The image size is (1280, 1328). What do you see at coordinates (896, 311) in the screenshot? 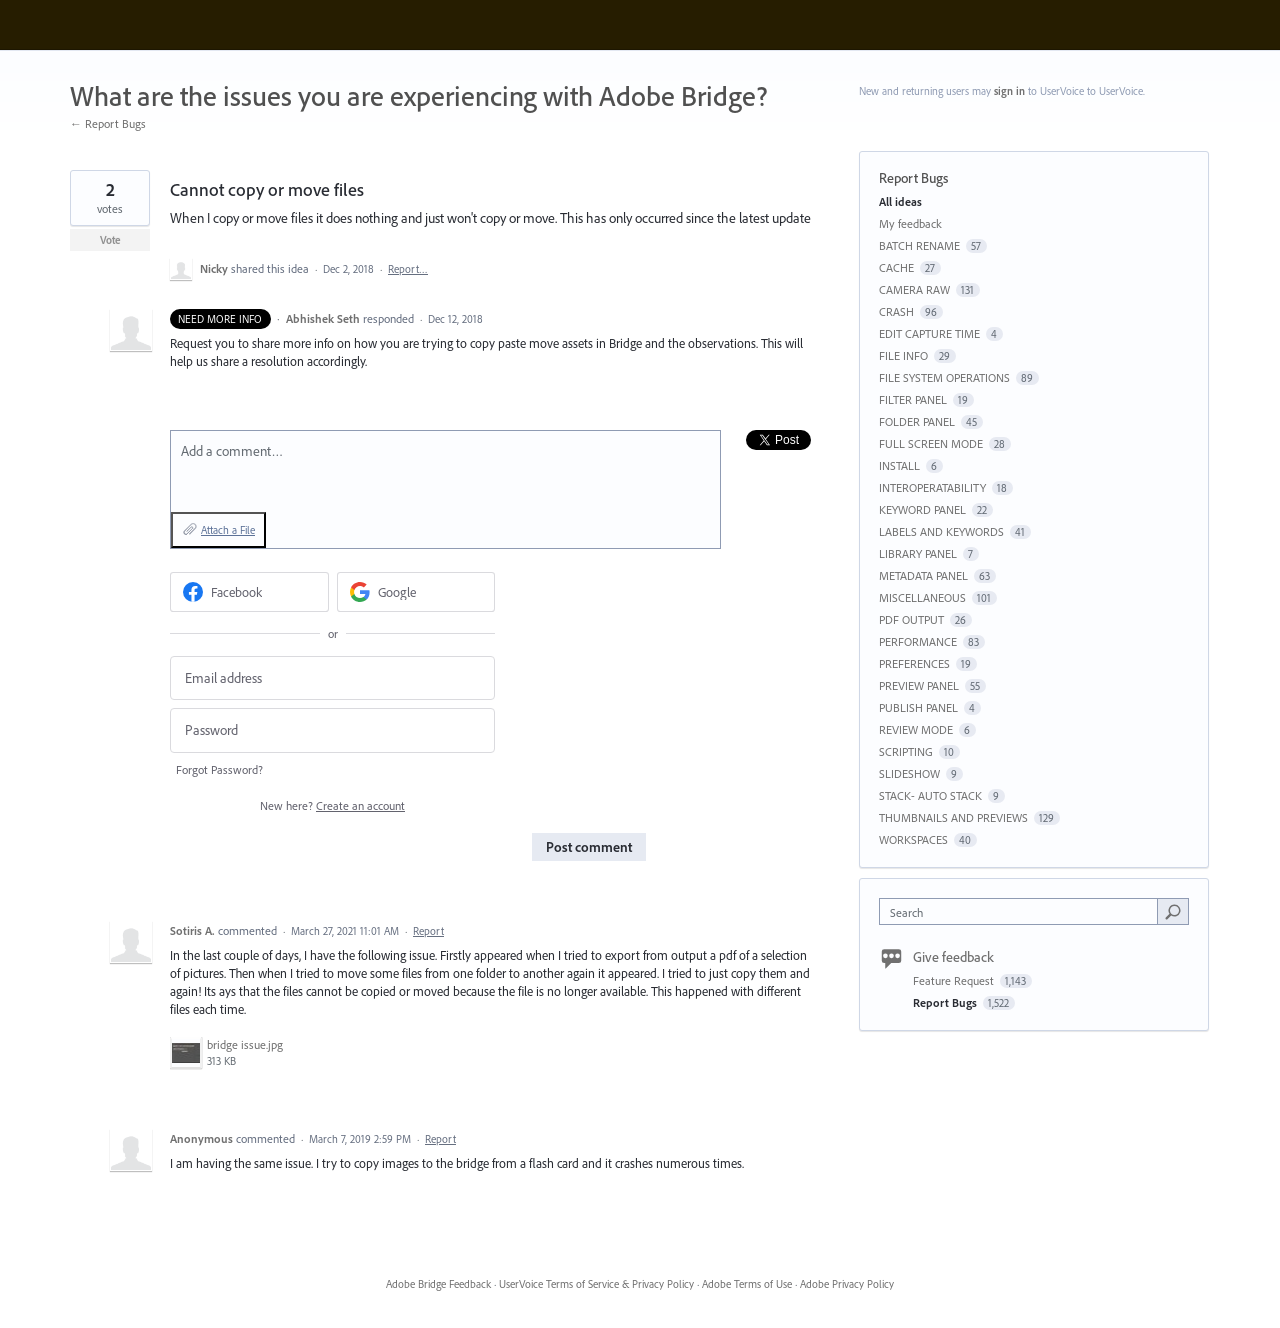
I see `CRASH` at bounding box center [896, 311].